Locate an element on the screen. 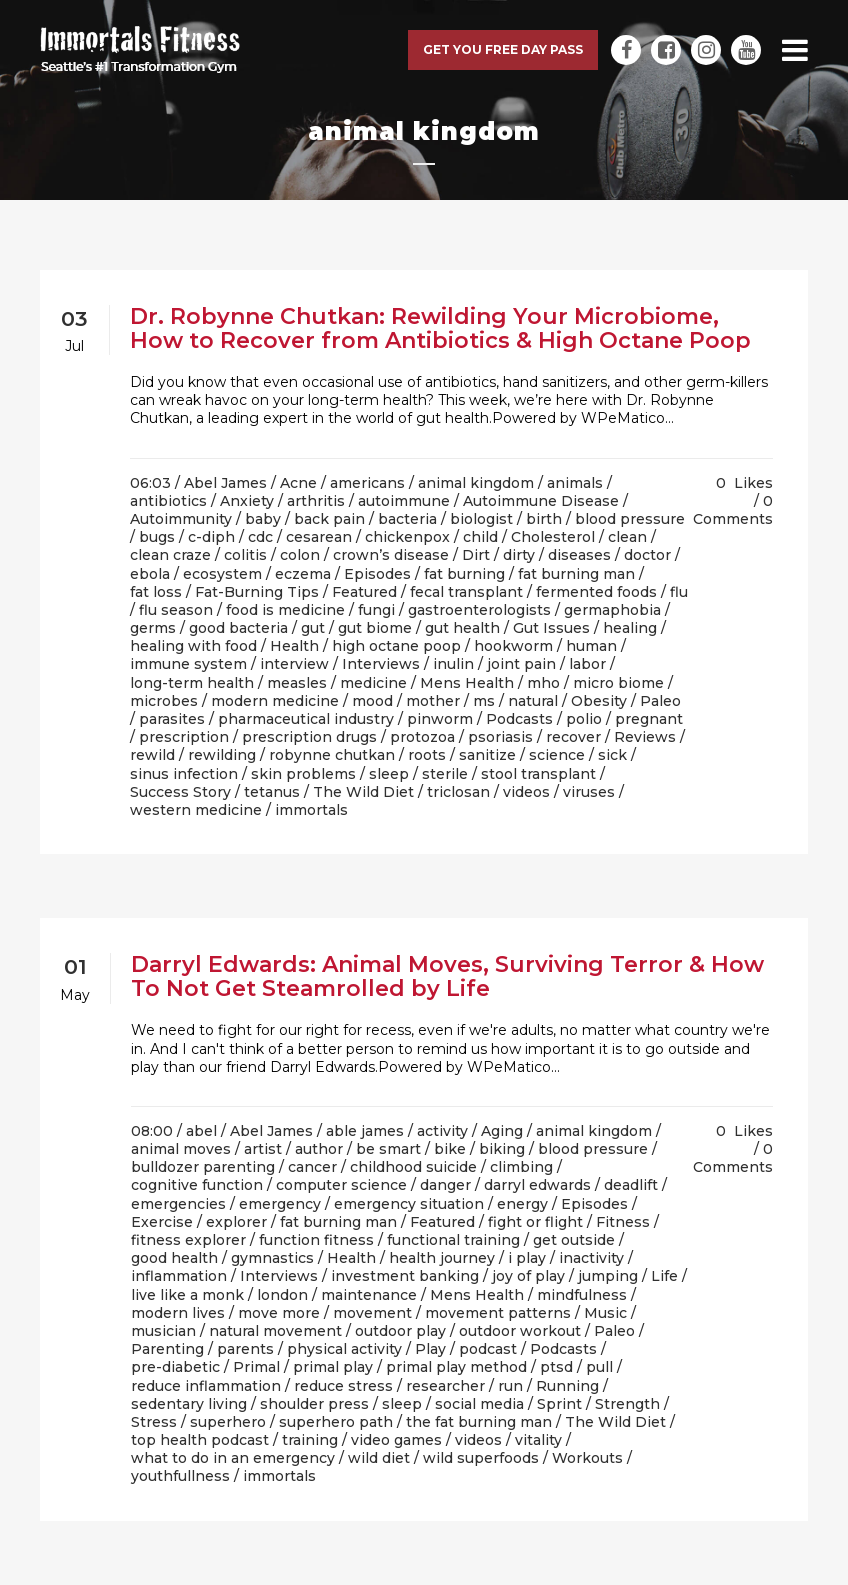 The height and width of the screenshot is (1585, 848). training is located at coordinates (310, 1440).